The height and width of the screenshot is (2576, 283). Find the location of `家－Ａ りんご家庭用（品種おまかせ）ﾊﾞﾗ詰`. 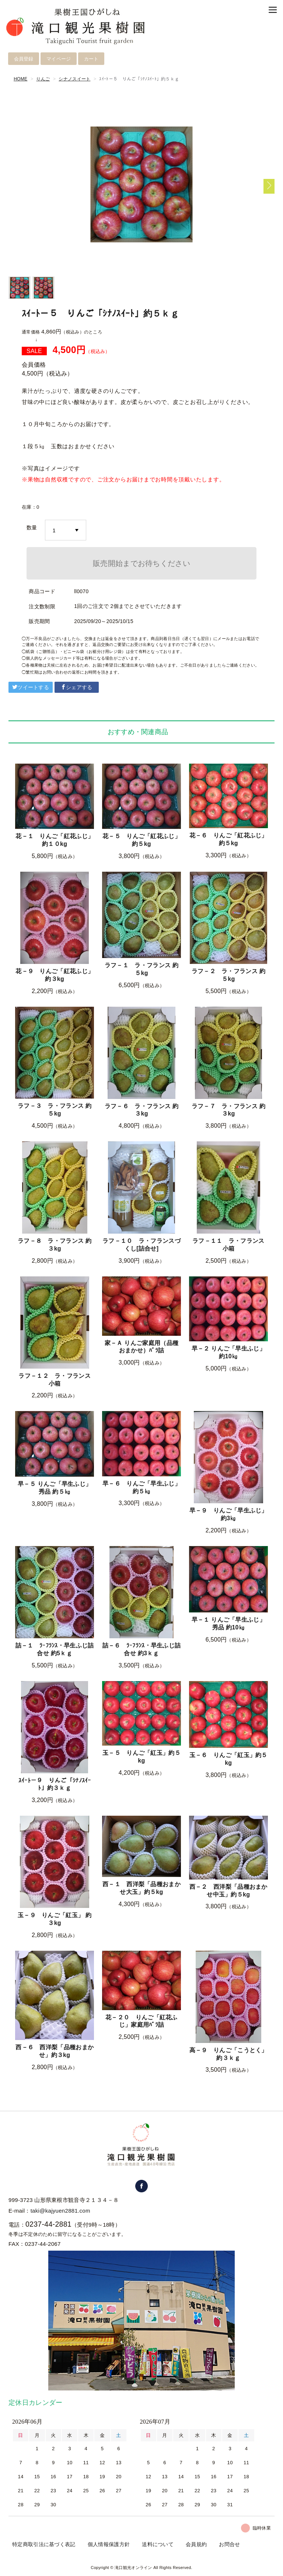

家－Ａ りんご家庭用（品種おまかせ）ﾊﾞﾗ詰 is located at coordinates (141, 1347).